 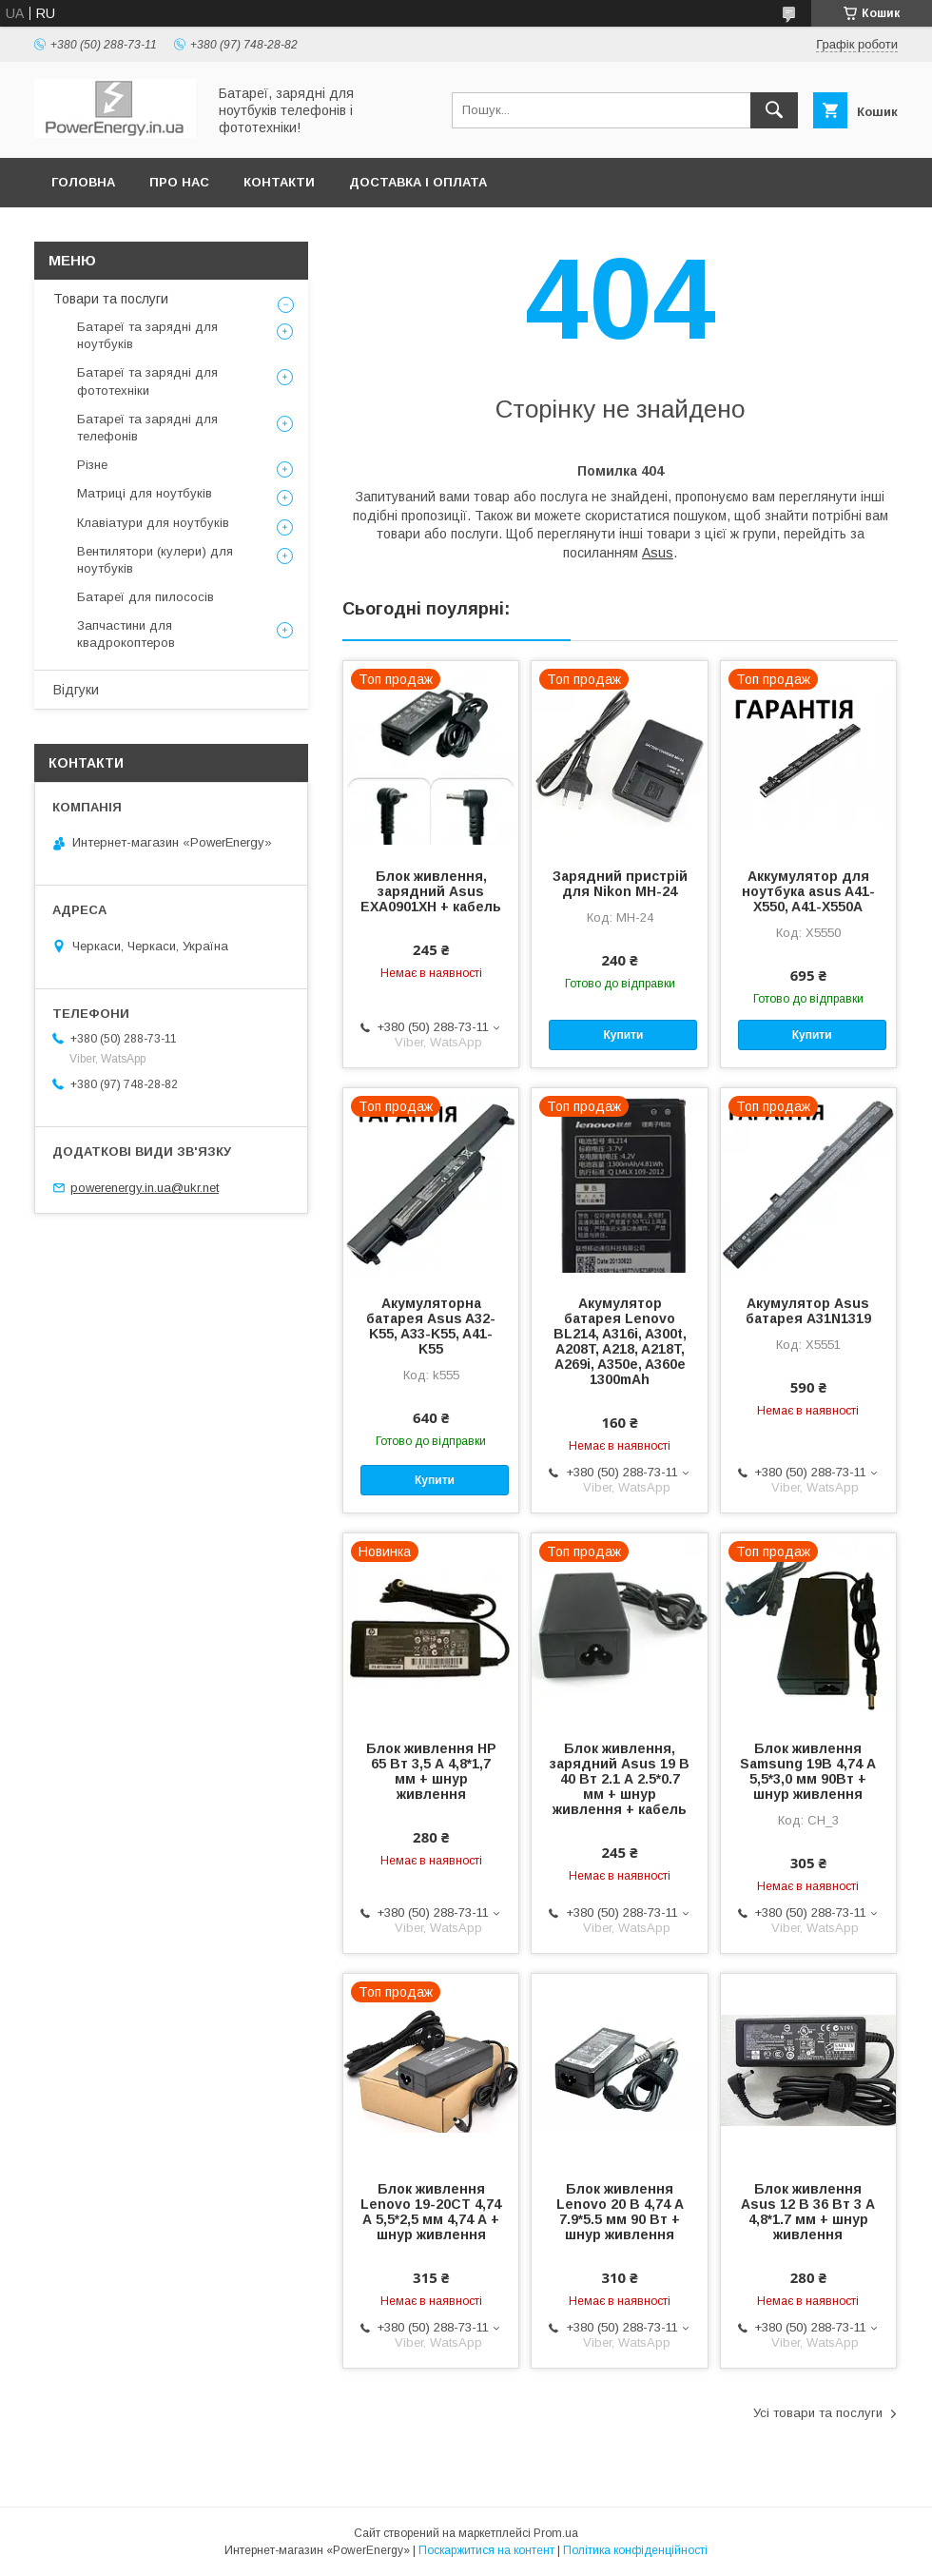 I want to click on Купити, so click(x=623, y=1035).